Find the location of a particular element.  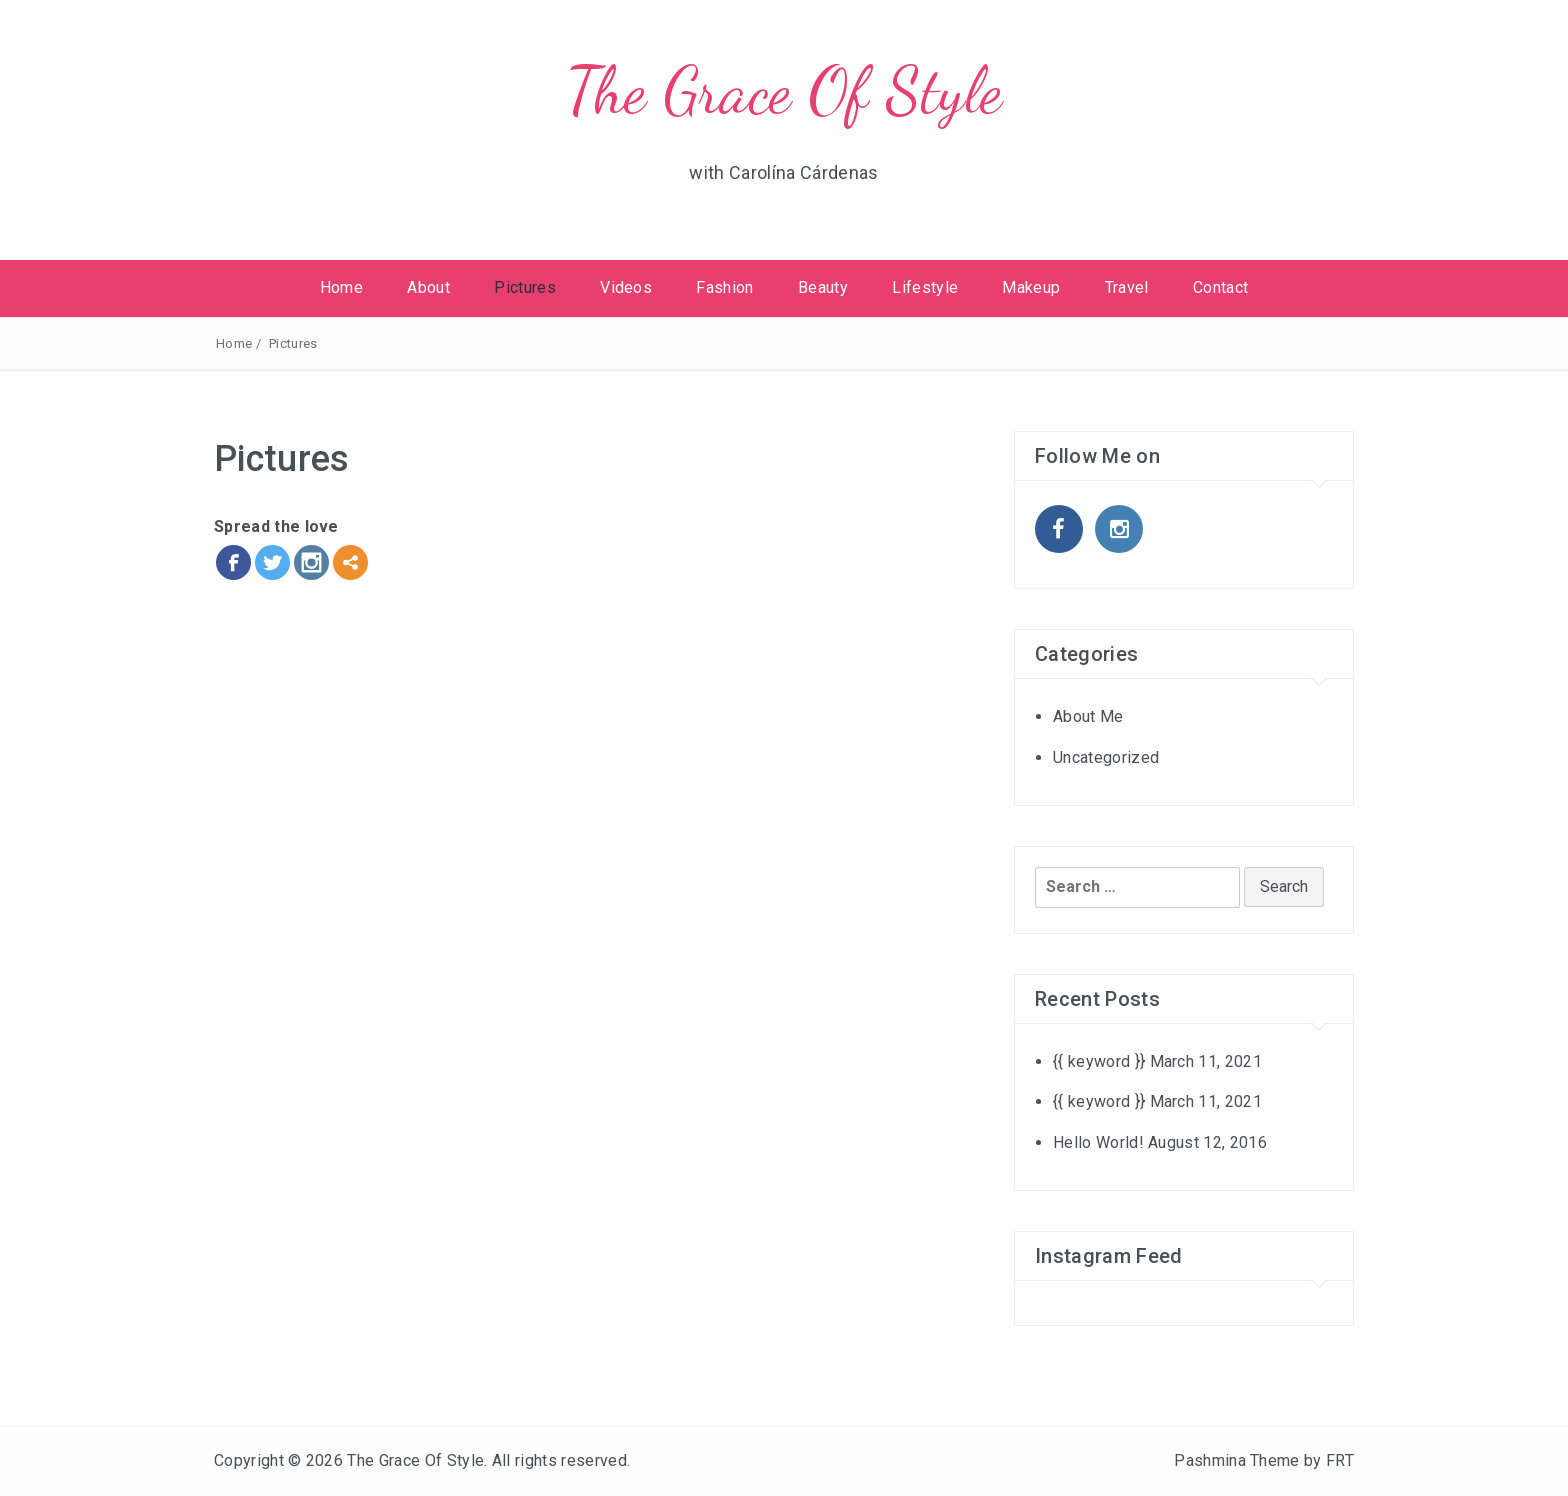

Pictures is located at coordinates (525, 287).